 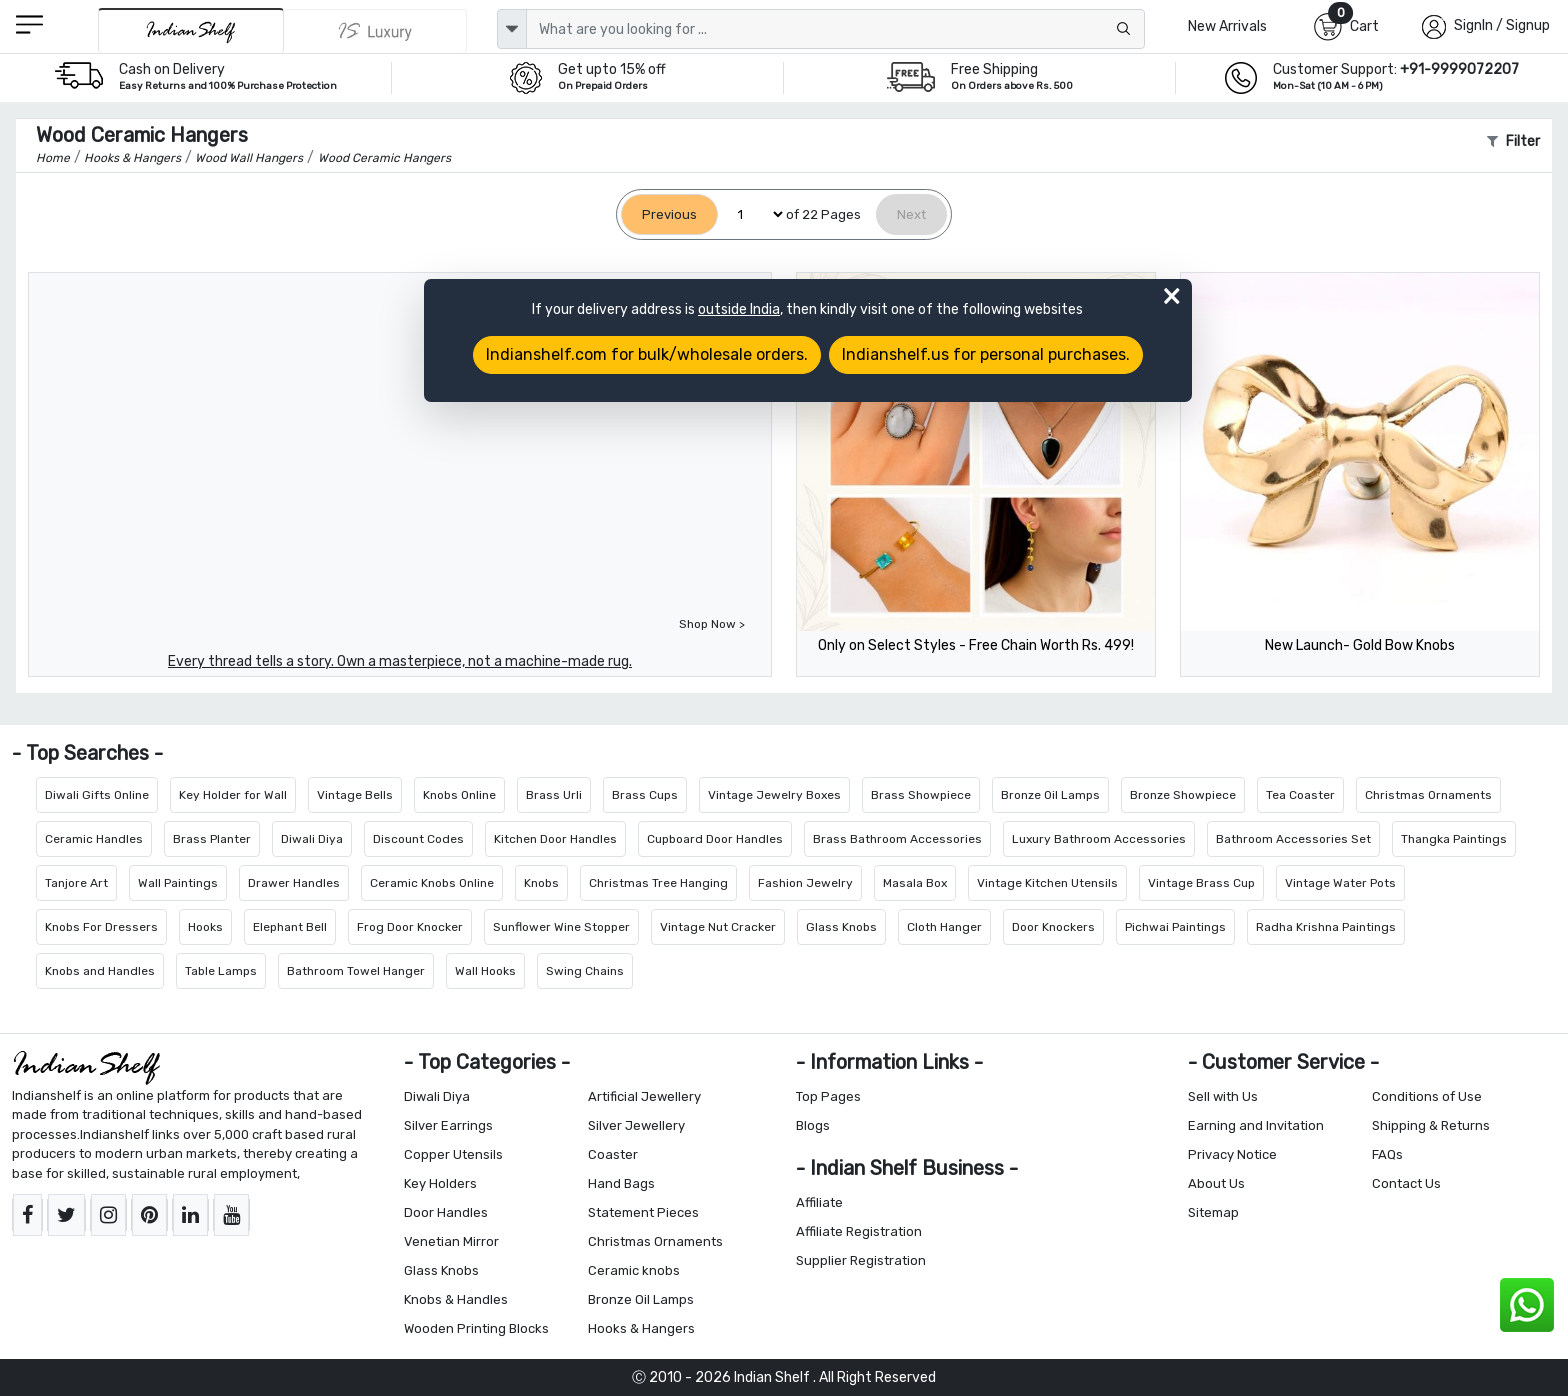 What do you see at coordinates (440, 1183) in the screenshot?
I see `Key Holders` at bounding box center [440, 1183].